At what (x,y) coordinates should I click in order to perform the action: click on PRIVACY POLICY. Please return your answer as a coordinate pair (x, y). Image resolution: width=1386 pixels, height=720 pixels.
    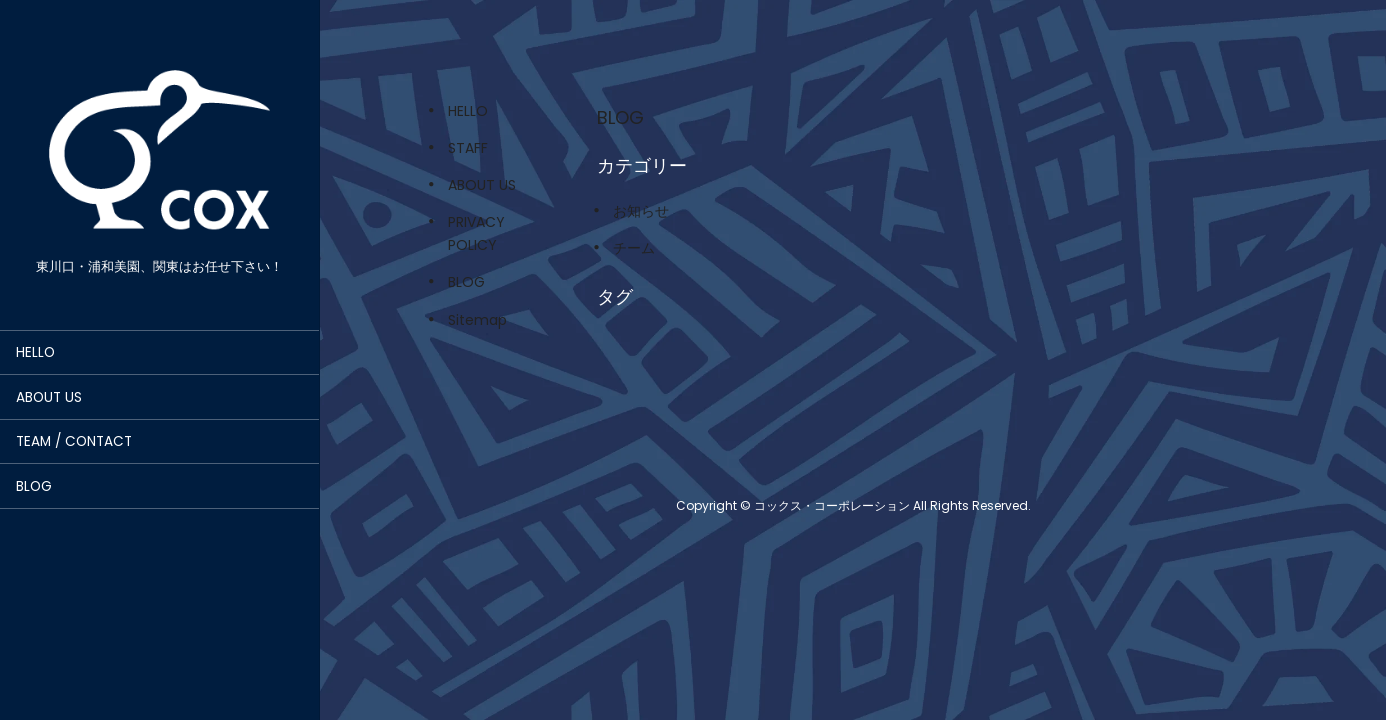
    Looking at the image, I should click on (476, 233).